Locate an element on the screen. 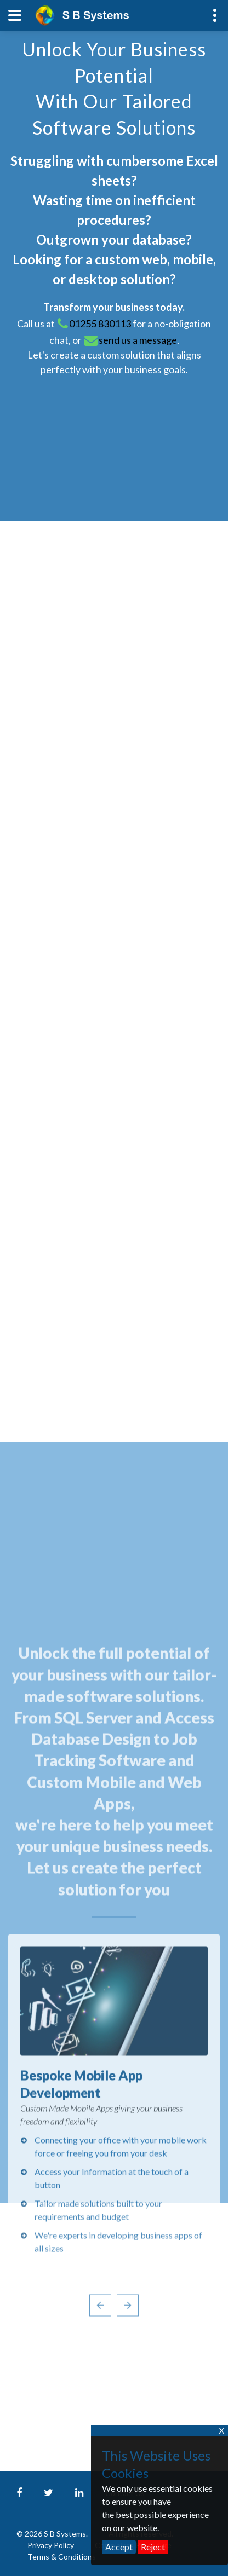 This screenshot has width=228, height=2576. Terms & Conditions is located at coordinates (61, 2556).